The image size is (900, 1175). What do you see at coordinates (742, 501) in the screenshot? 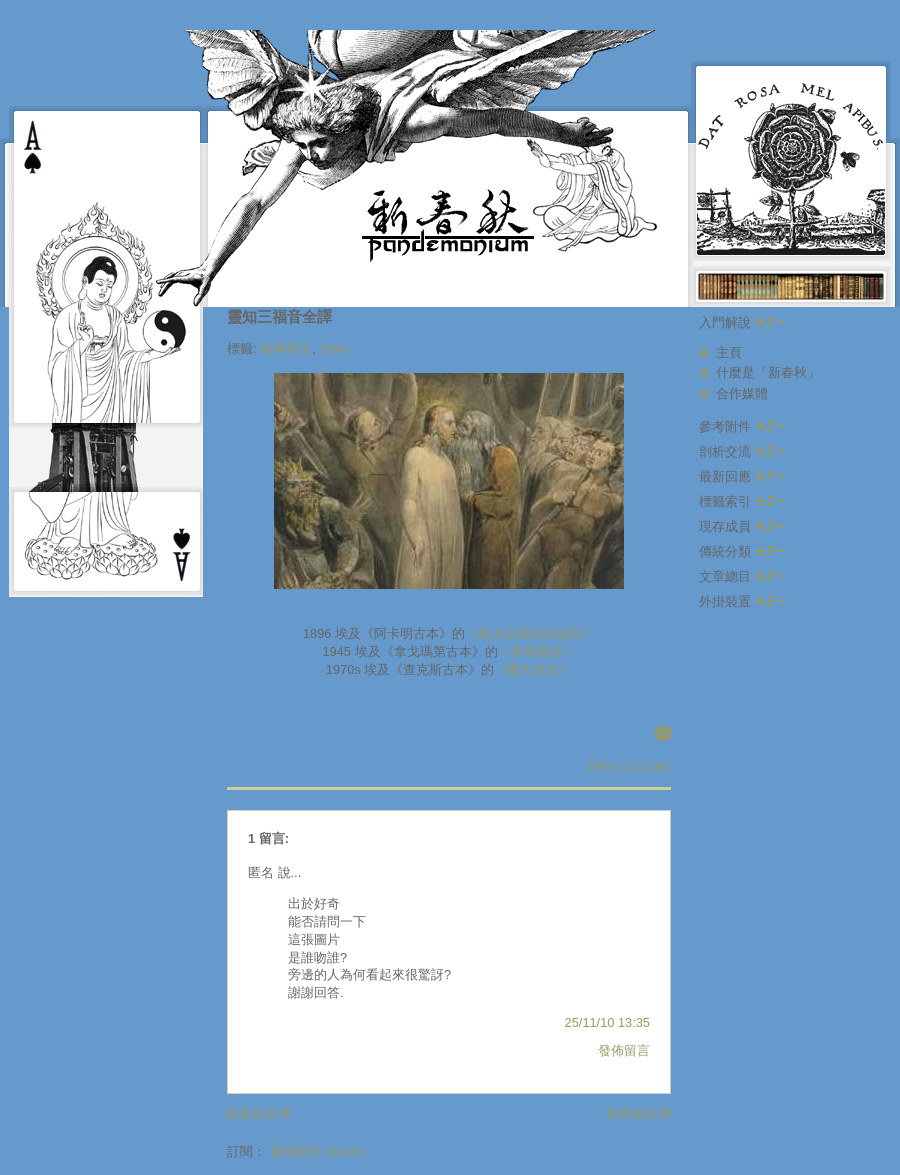
I see `標籤索引` at bounding box center [742, 501].